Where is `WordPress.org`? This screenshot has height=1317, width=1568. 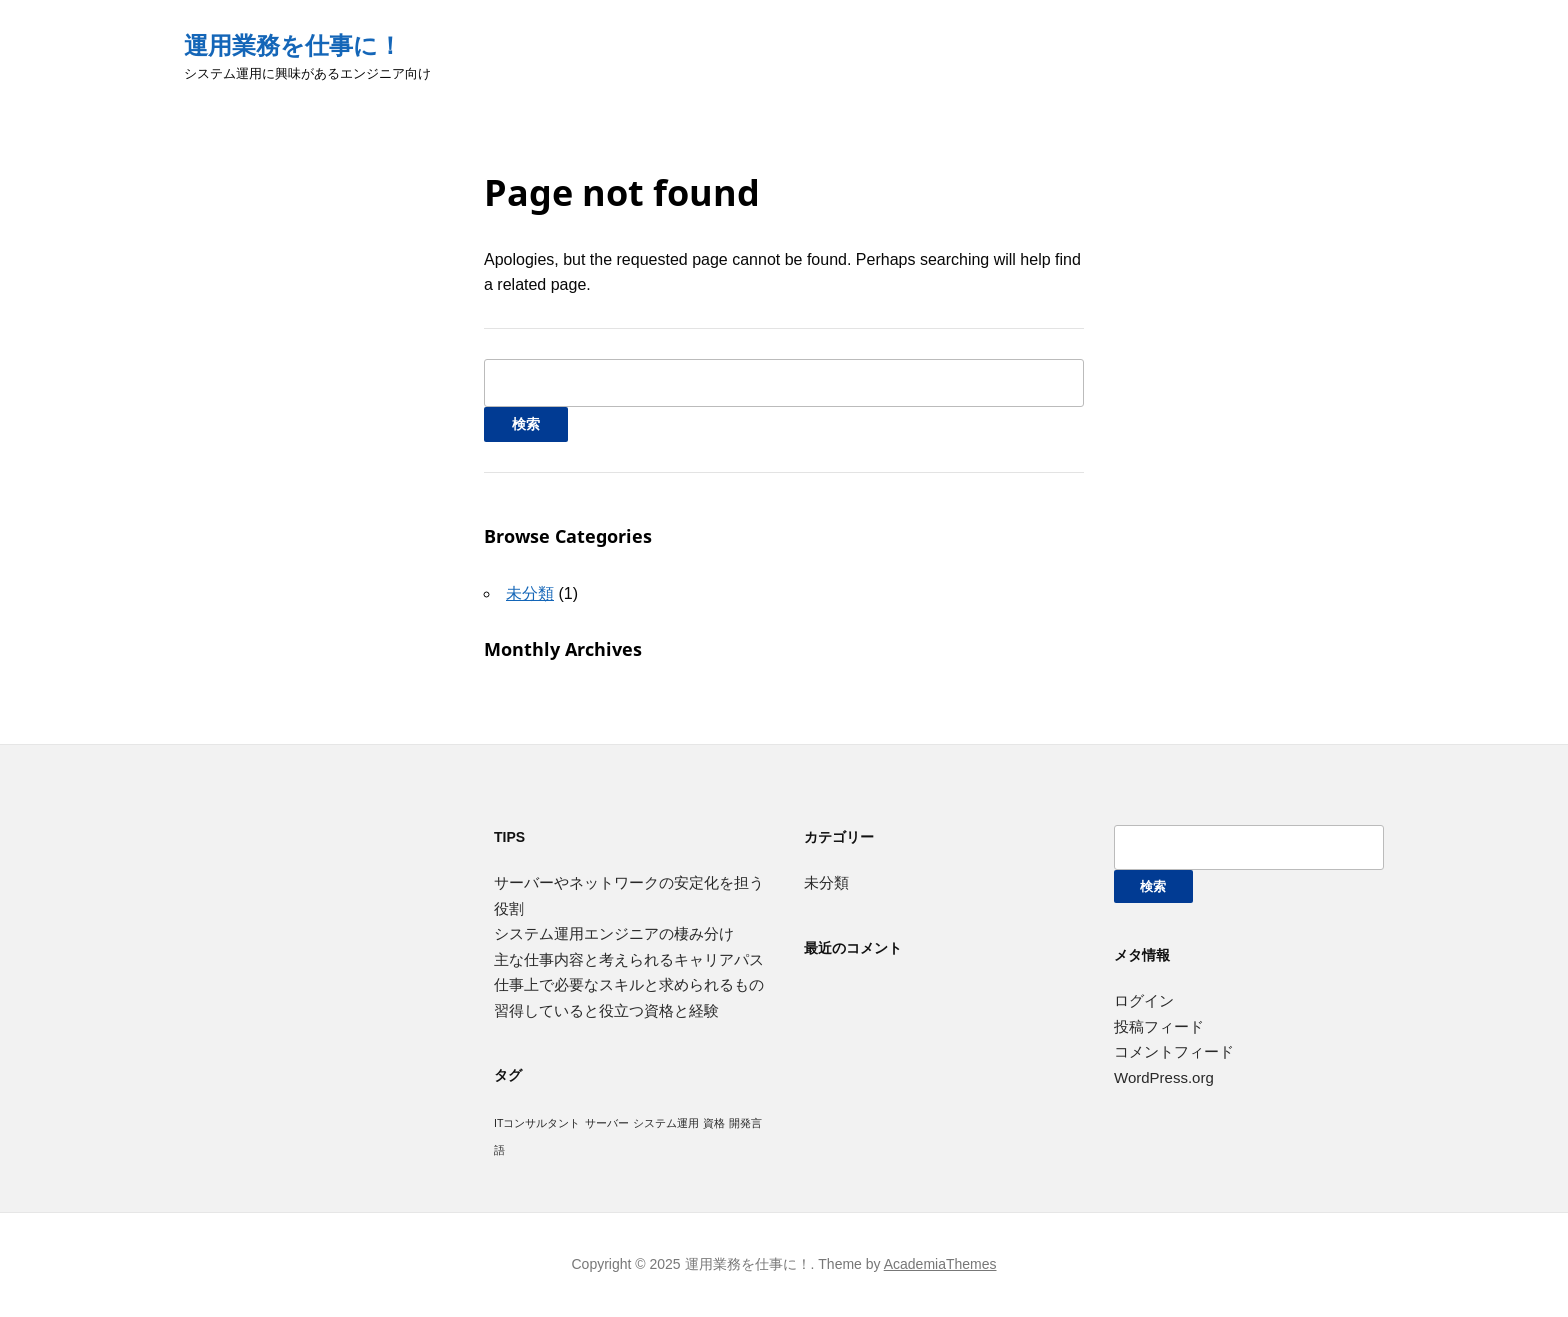
WordPress.org is located at coordinates (1164, 1077).